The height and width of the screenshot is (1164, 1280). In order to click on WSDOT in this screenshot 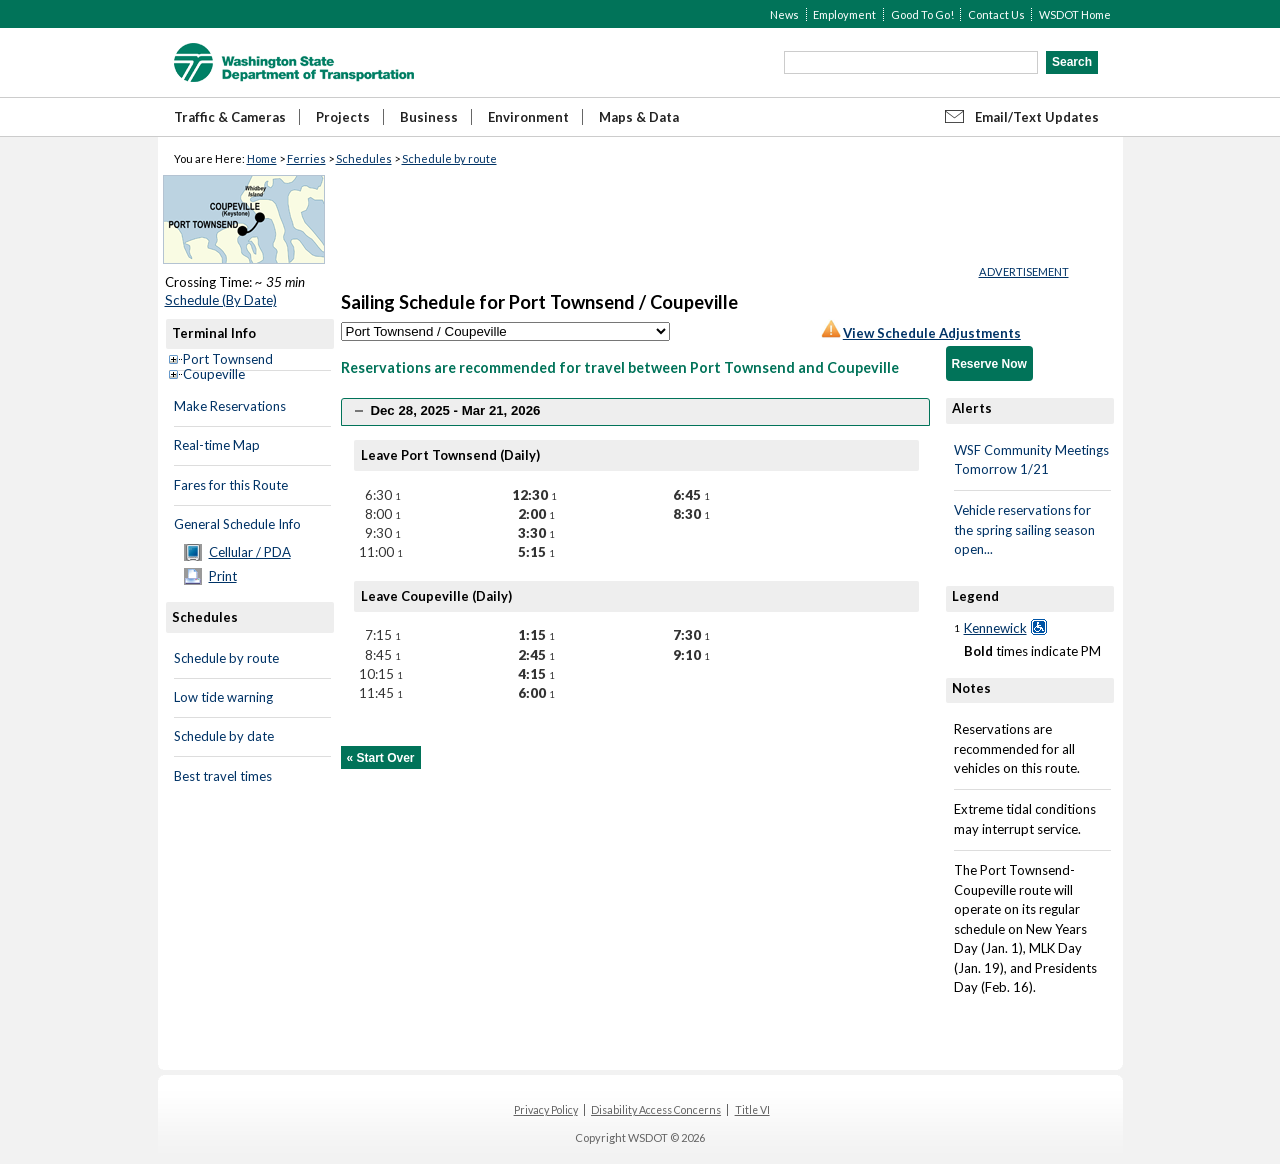, I will do `click(294, 62)`.